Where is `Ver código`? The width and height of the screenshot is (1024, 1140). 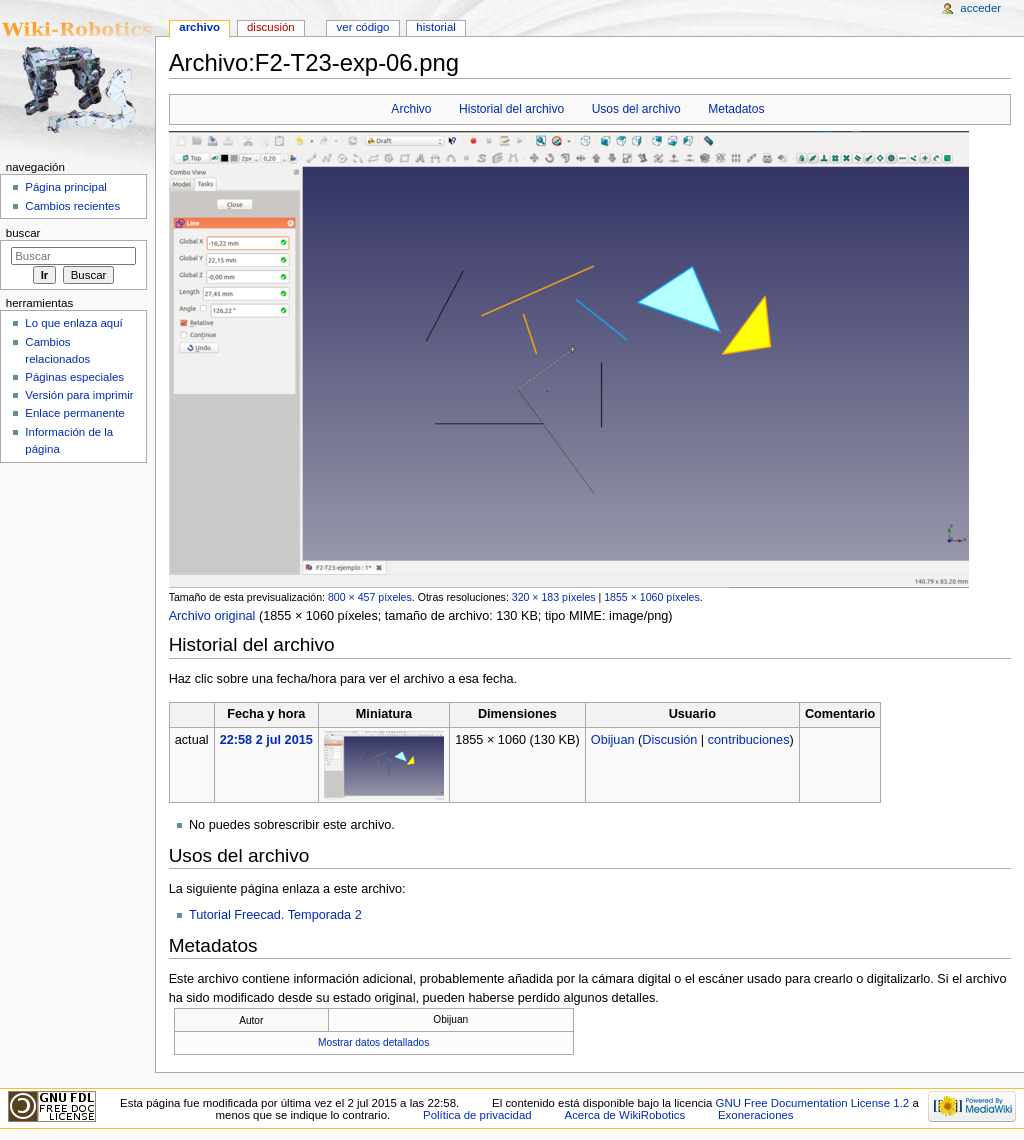
Ver código is located at coordinates (363, 27).